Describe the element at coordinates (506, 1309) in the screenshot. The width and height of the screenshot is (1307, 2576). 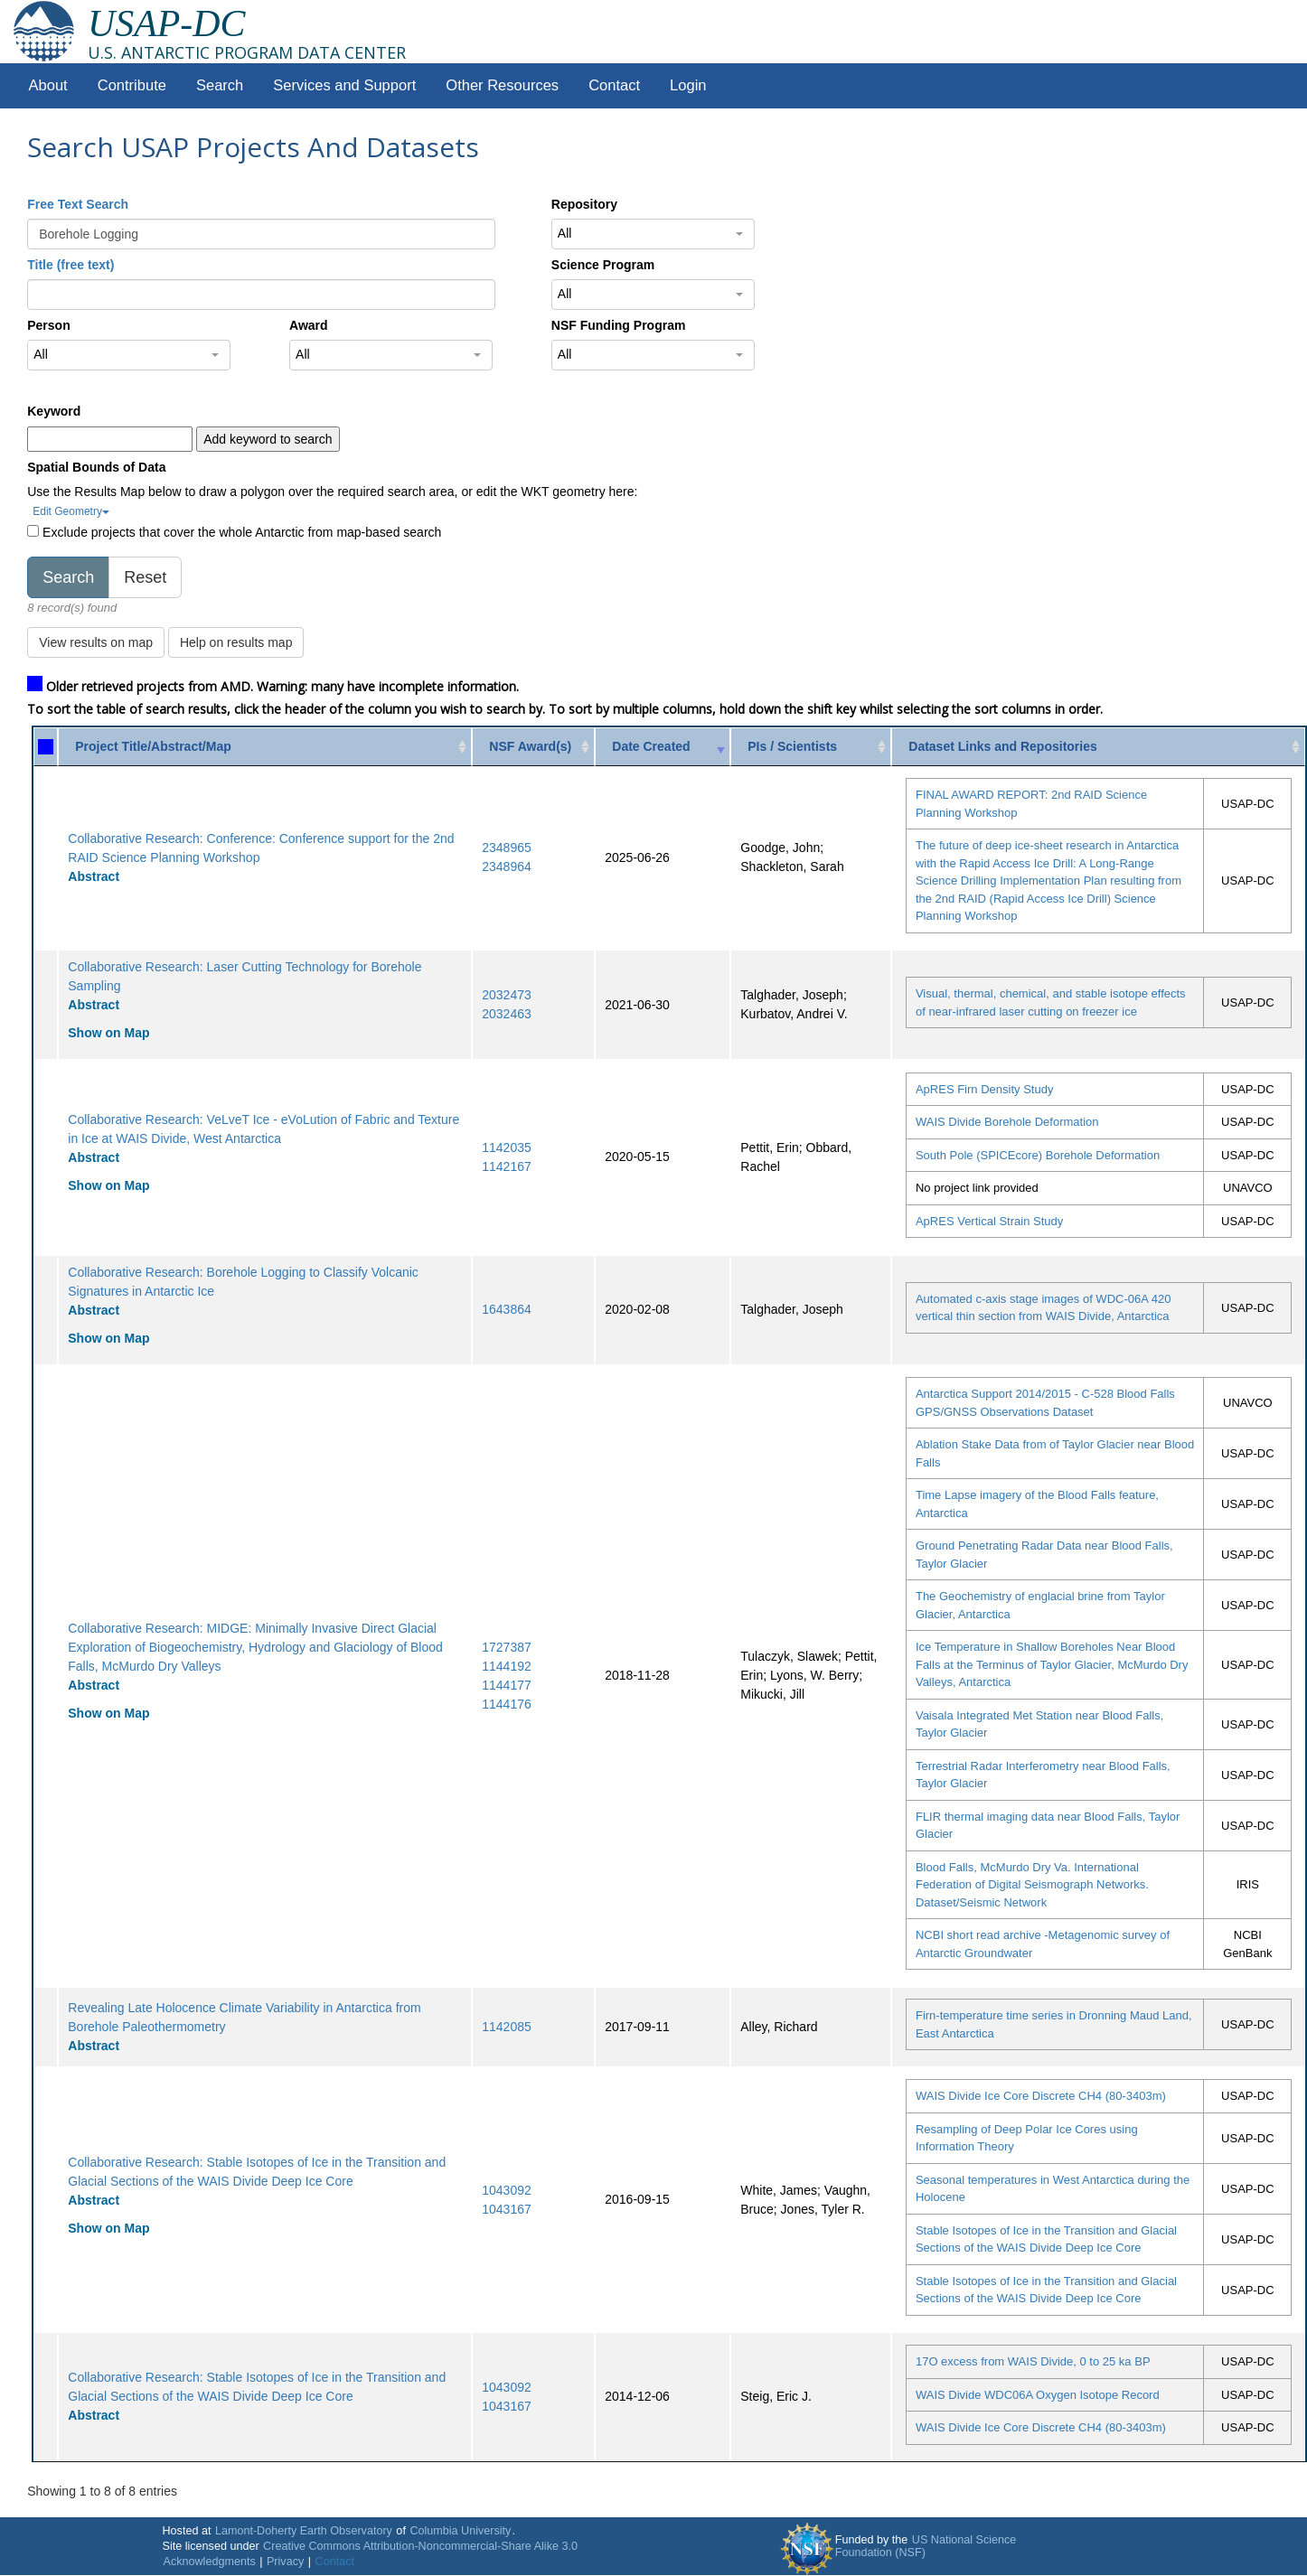
I see `1643864` at that location.